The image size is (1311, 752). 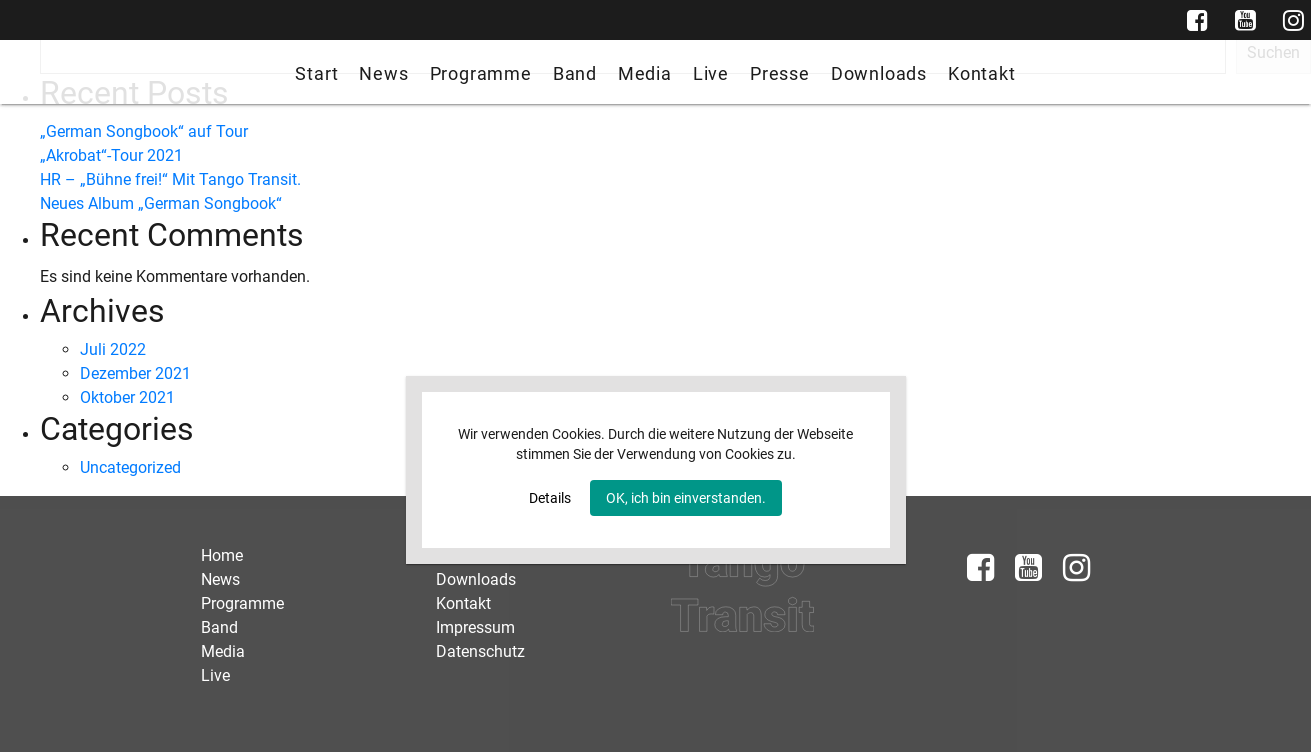 What do you see at coordinates (686, 498) in the screenshot?
I see `OK, ich bin einverstanden.` at bounding box center [686, 498].